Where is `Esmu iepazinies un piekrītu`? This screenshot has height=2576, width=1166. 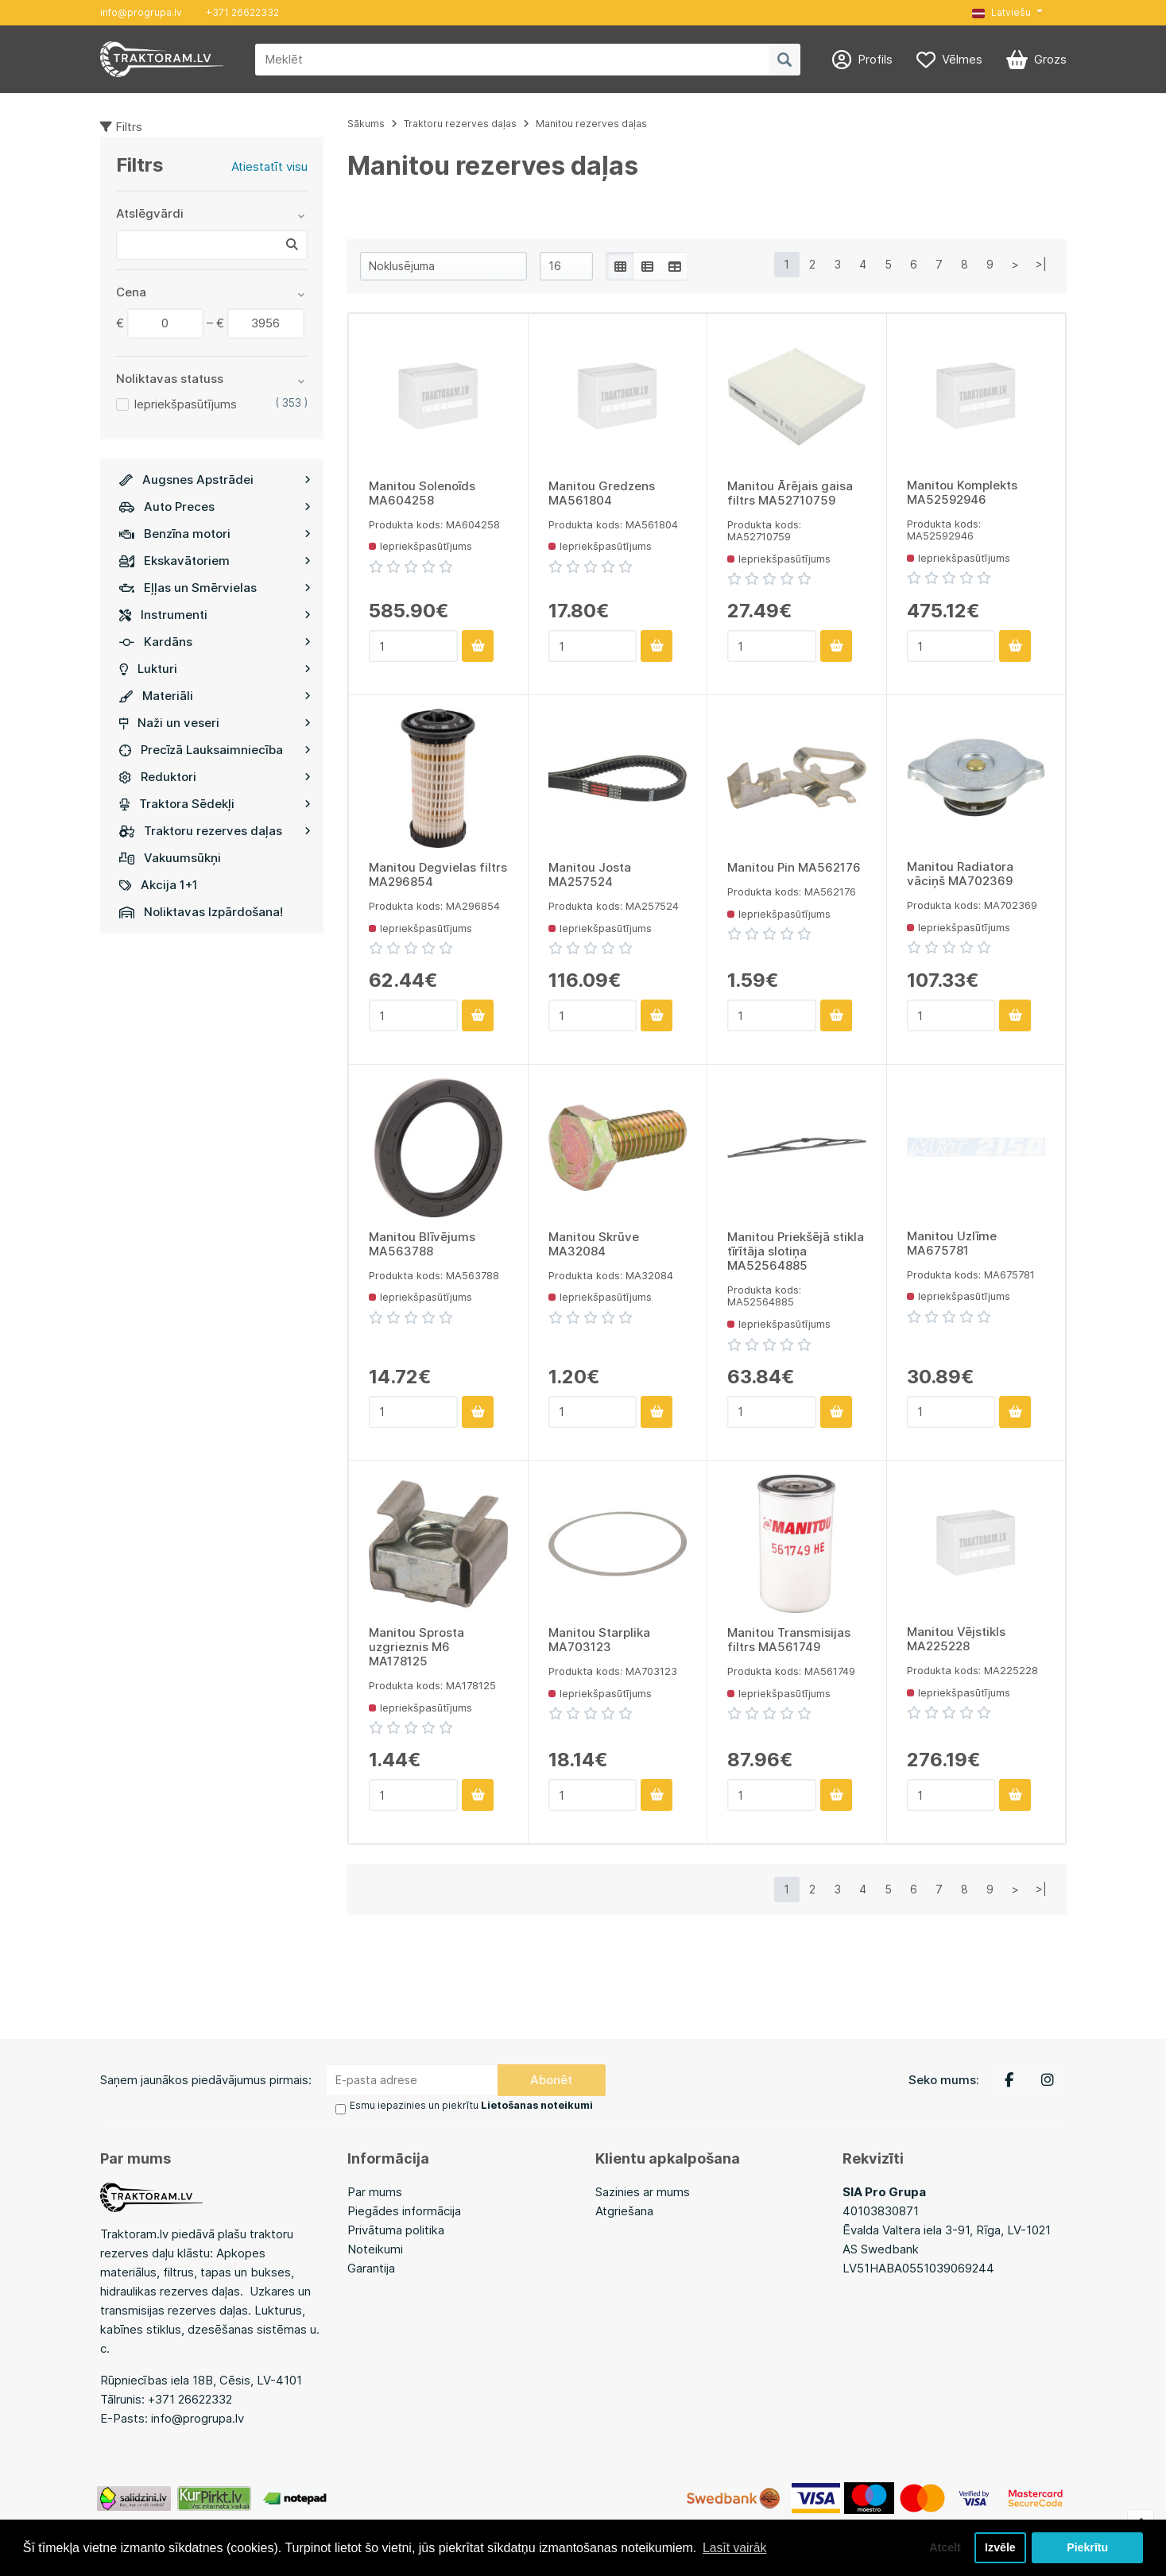 Esmu iepazinies un piekrītu is located at coordinates (470, 2105).